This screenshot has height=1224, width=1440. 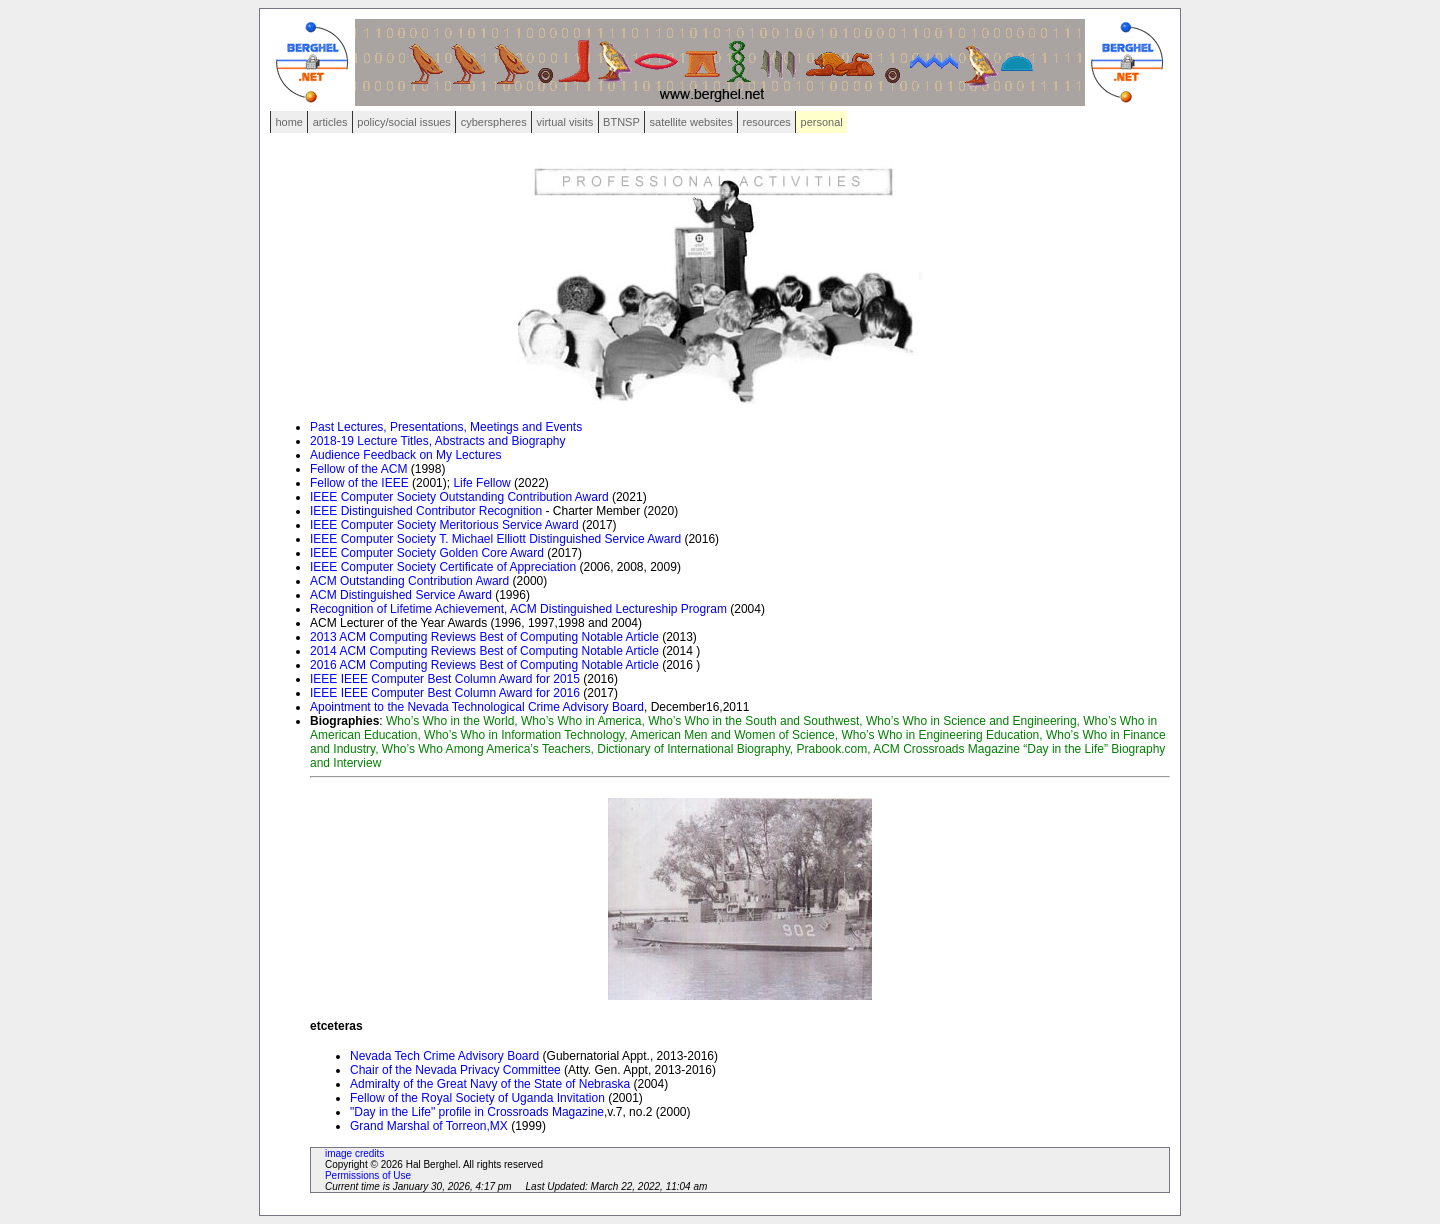 What do you see at coordinates (477, 707) in the screenshot?
I see `Apointment to the Nevada Technological Crime Advisory Board` at bounding box center [477, 707].